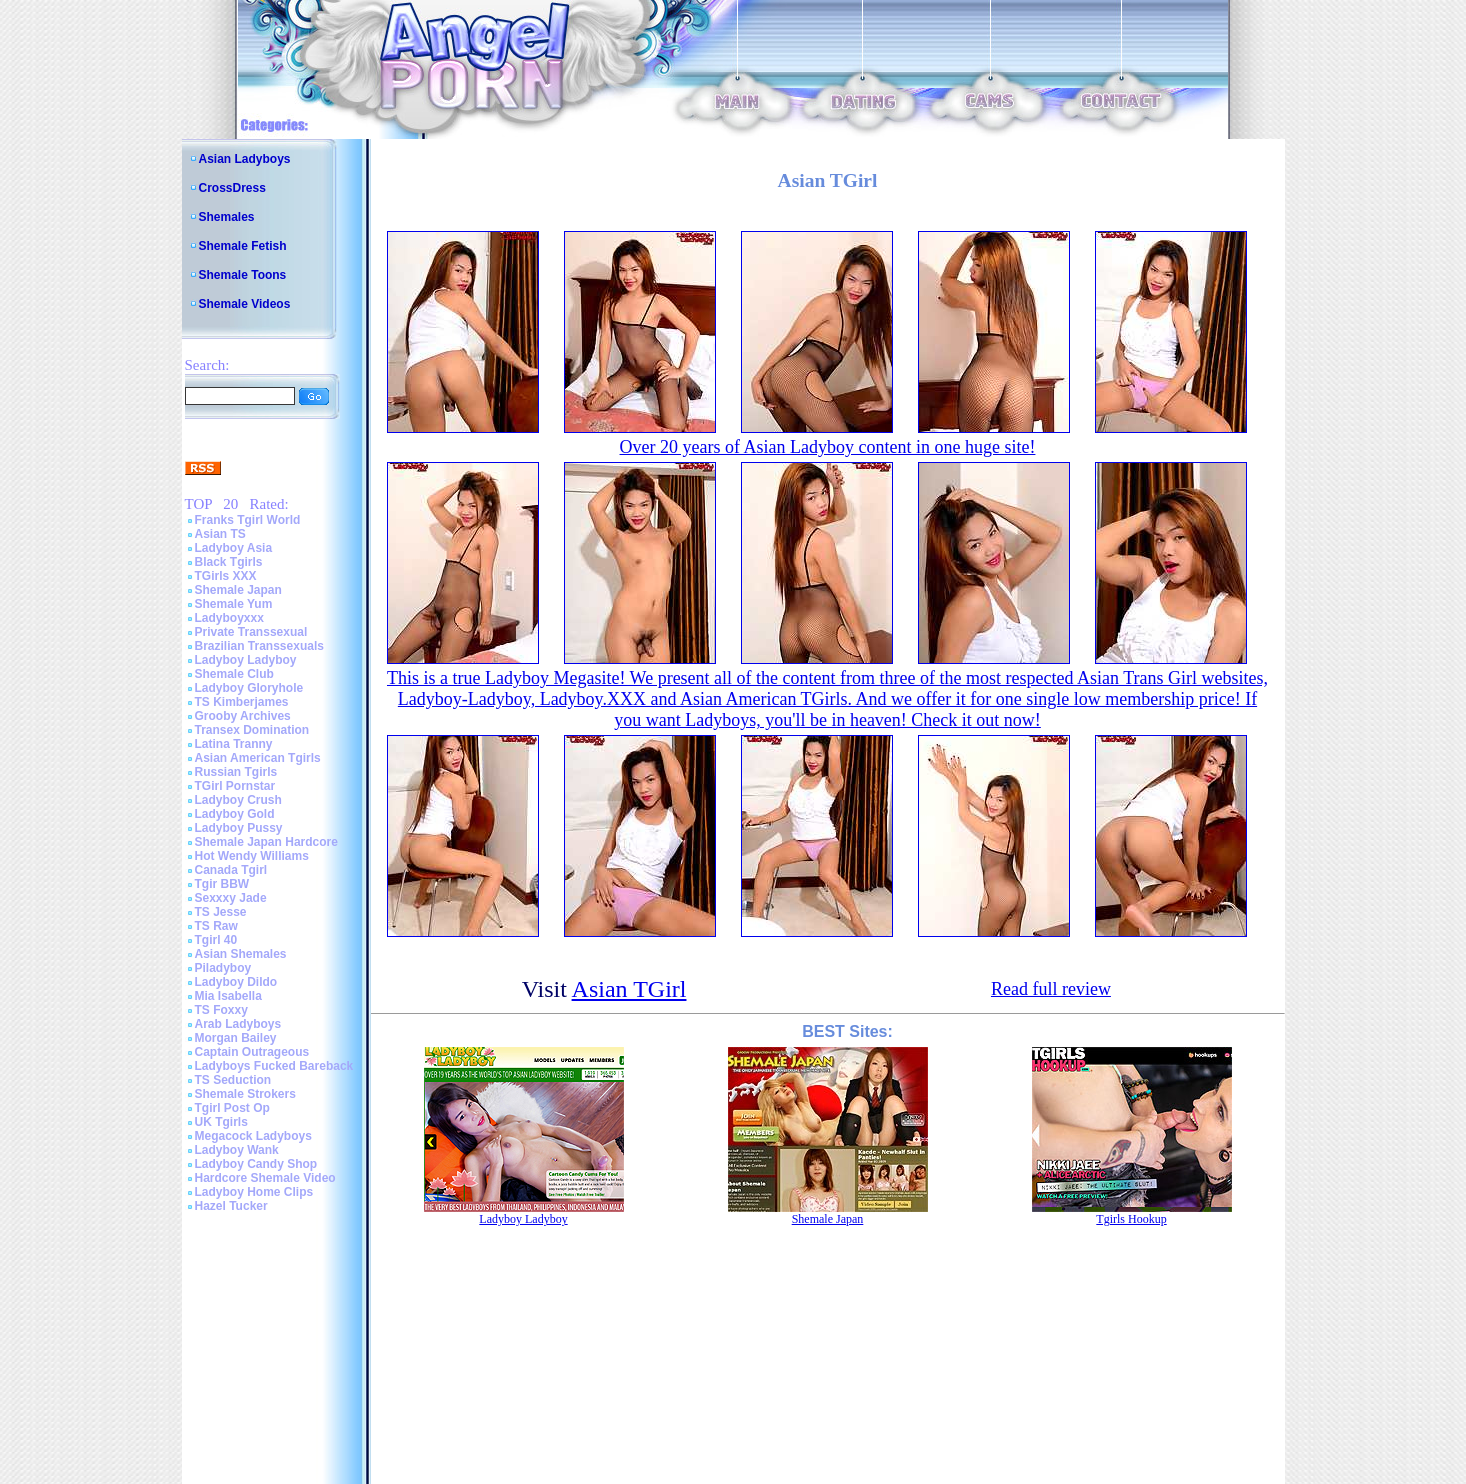  I want to click on Asian TS, so click(220, 534).